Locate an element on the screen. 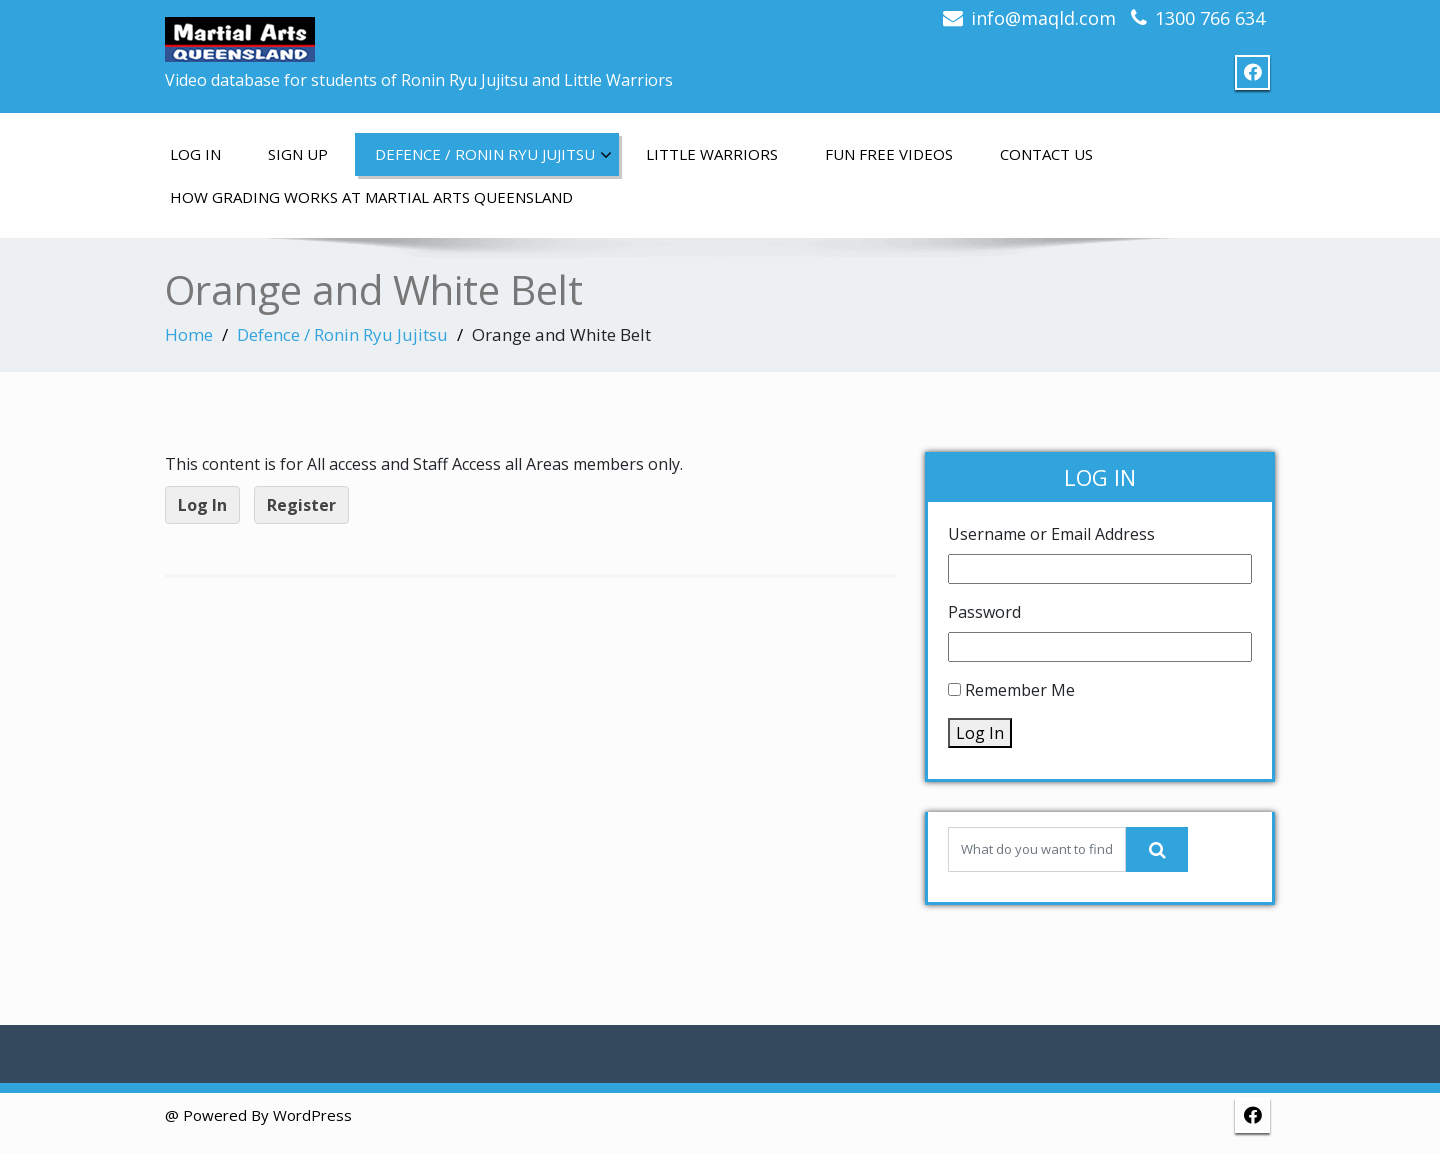 This screenshot has height=1154, width=1440. Little Warriors is located at coordinates (712, 154).